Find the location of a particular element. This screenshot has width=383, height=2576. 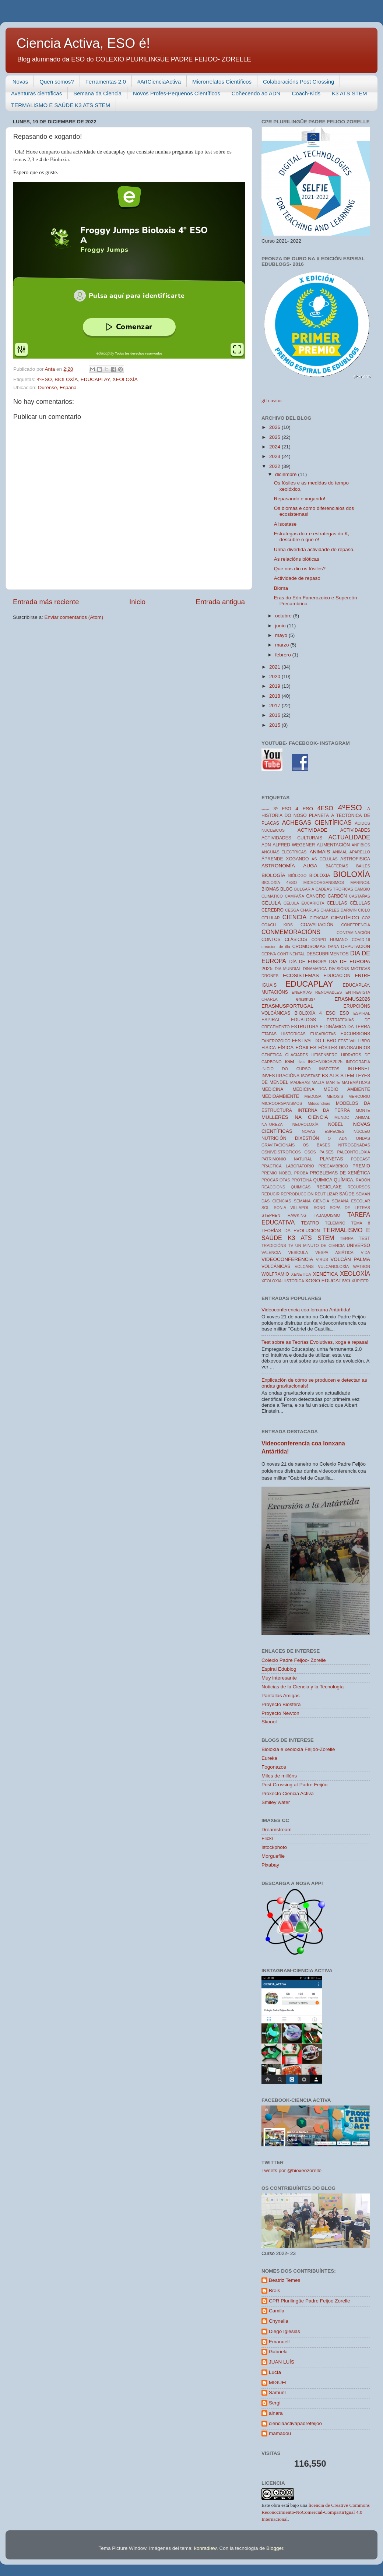

Chynella is located at coordinates (278, 2321).